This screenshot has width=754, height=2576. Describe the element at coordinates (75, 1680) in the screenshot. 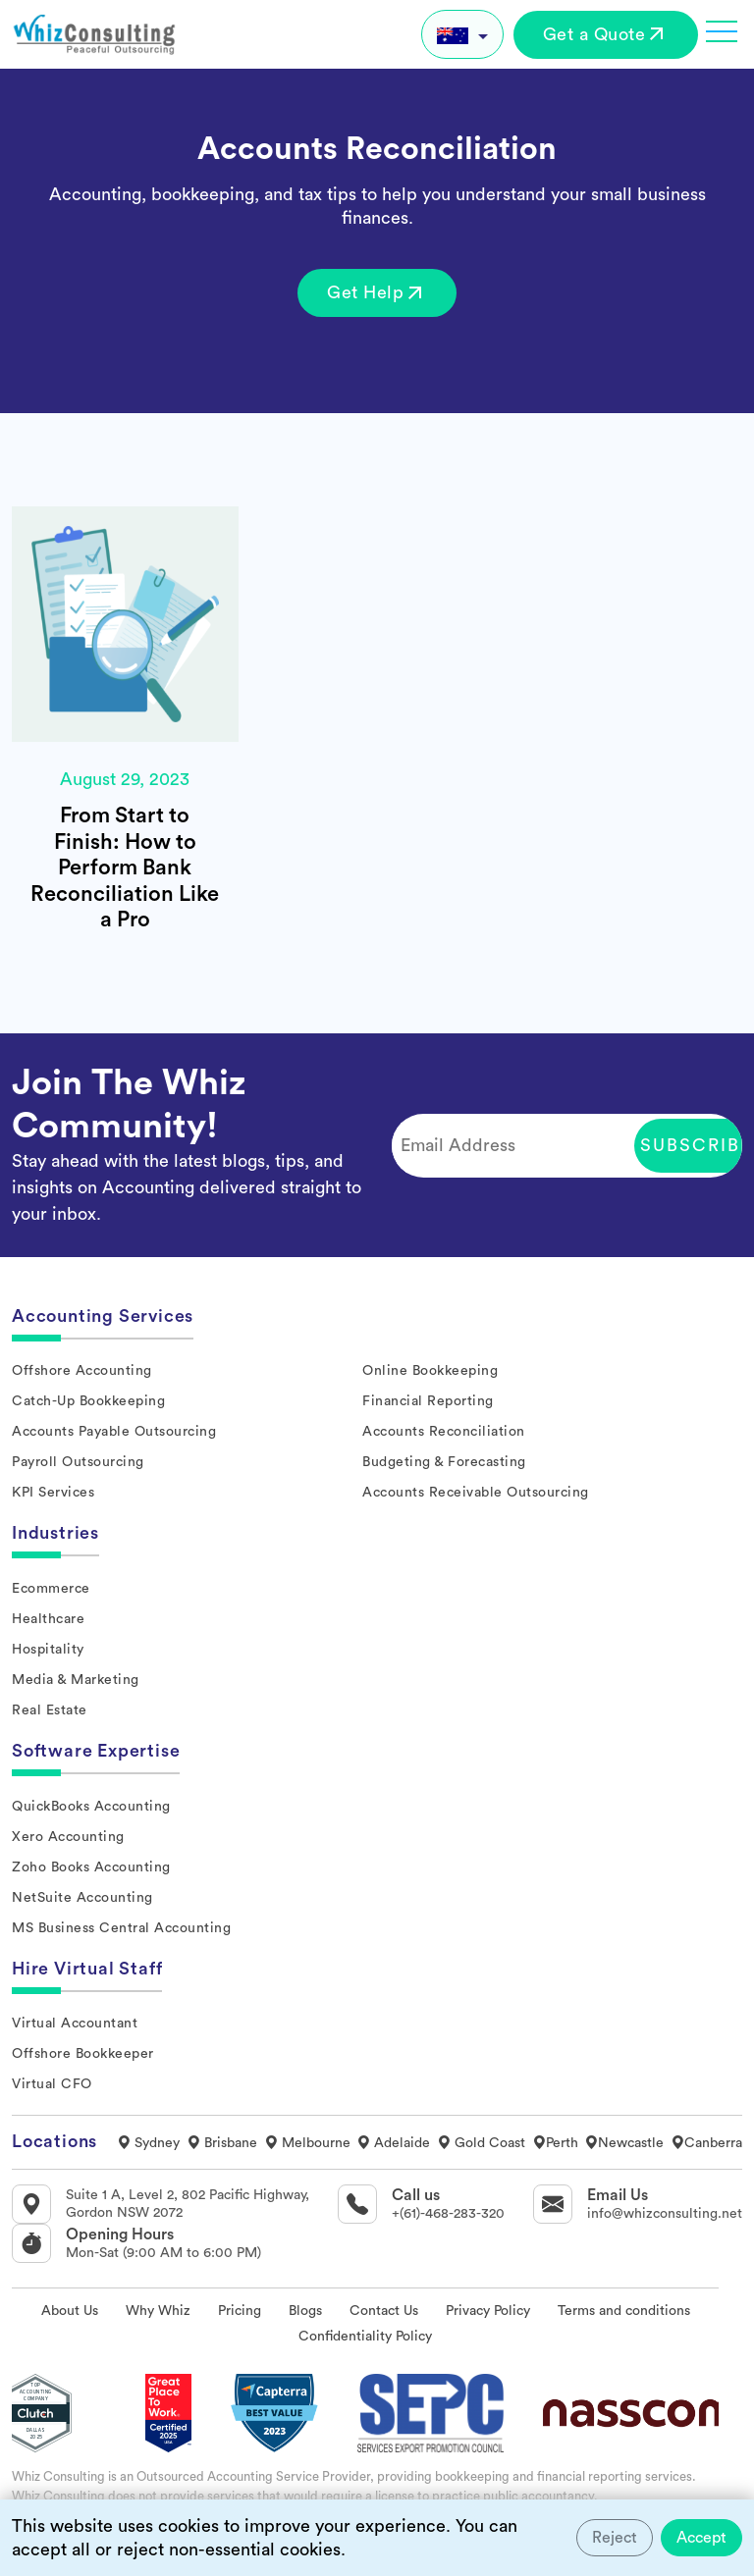

I see `Media & Marketing` at that location.